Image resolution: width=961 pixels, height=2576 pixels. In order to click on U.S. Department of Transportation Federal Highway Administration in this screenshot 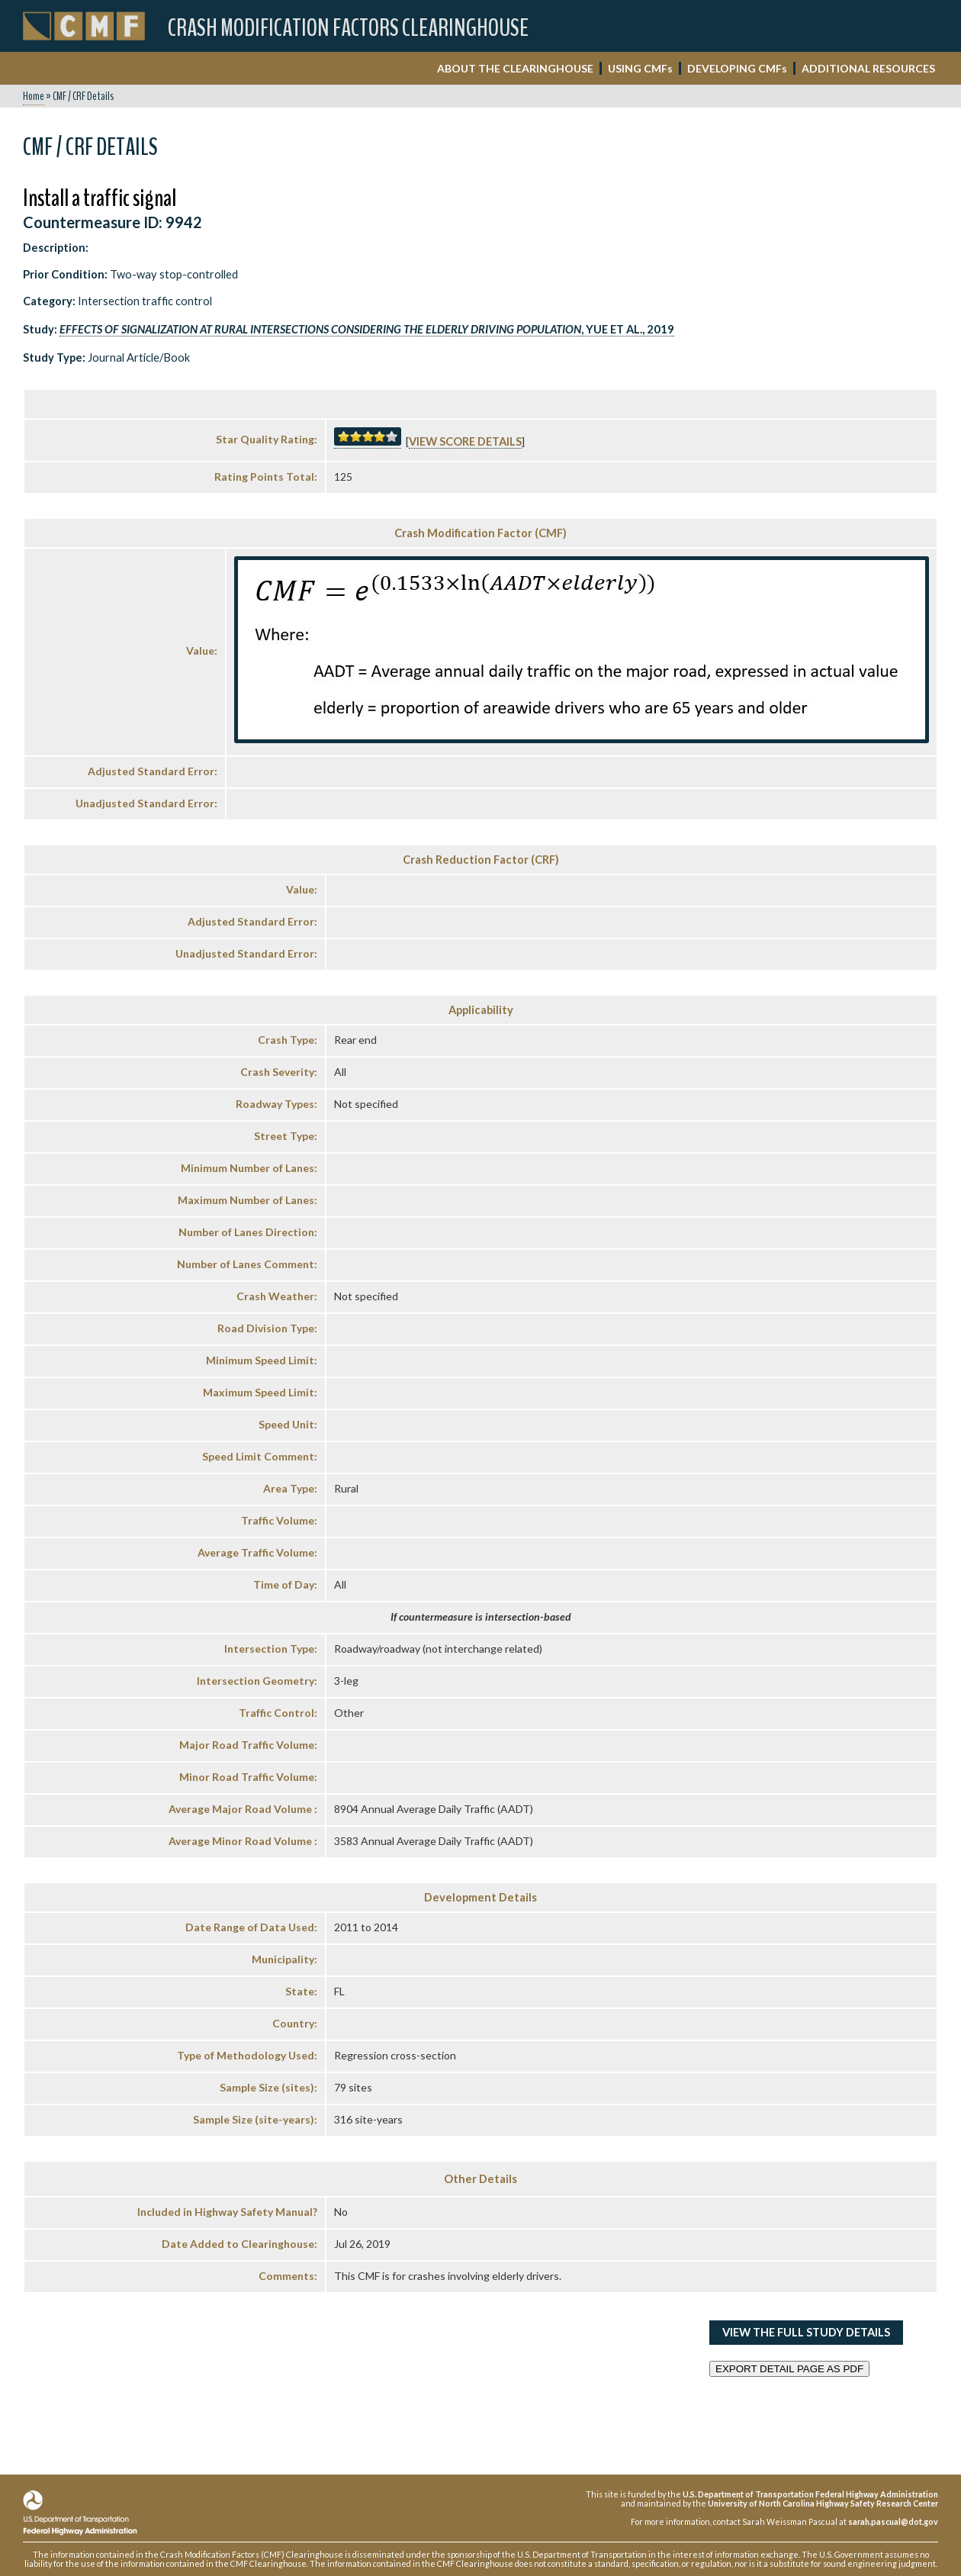, I will do `click(810, 2494)`.